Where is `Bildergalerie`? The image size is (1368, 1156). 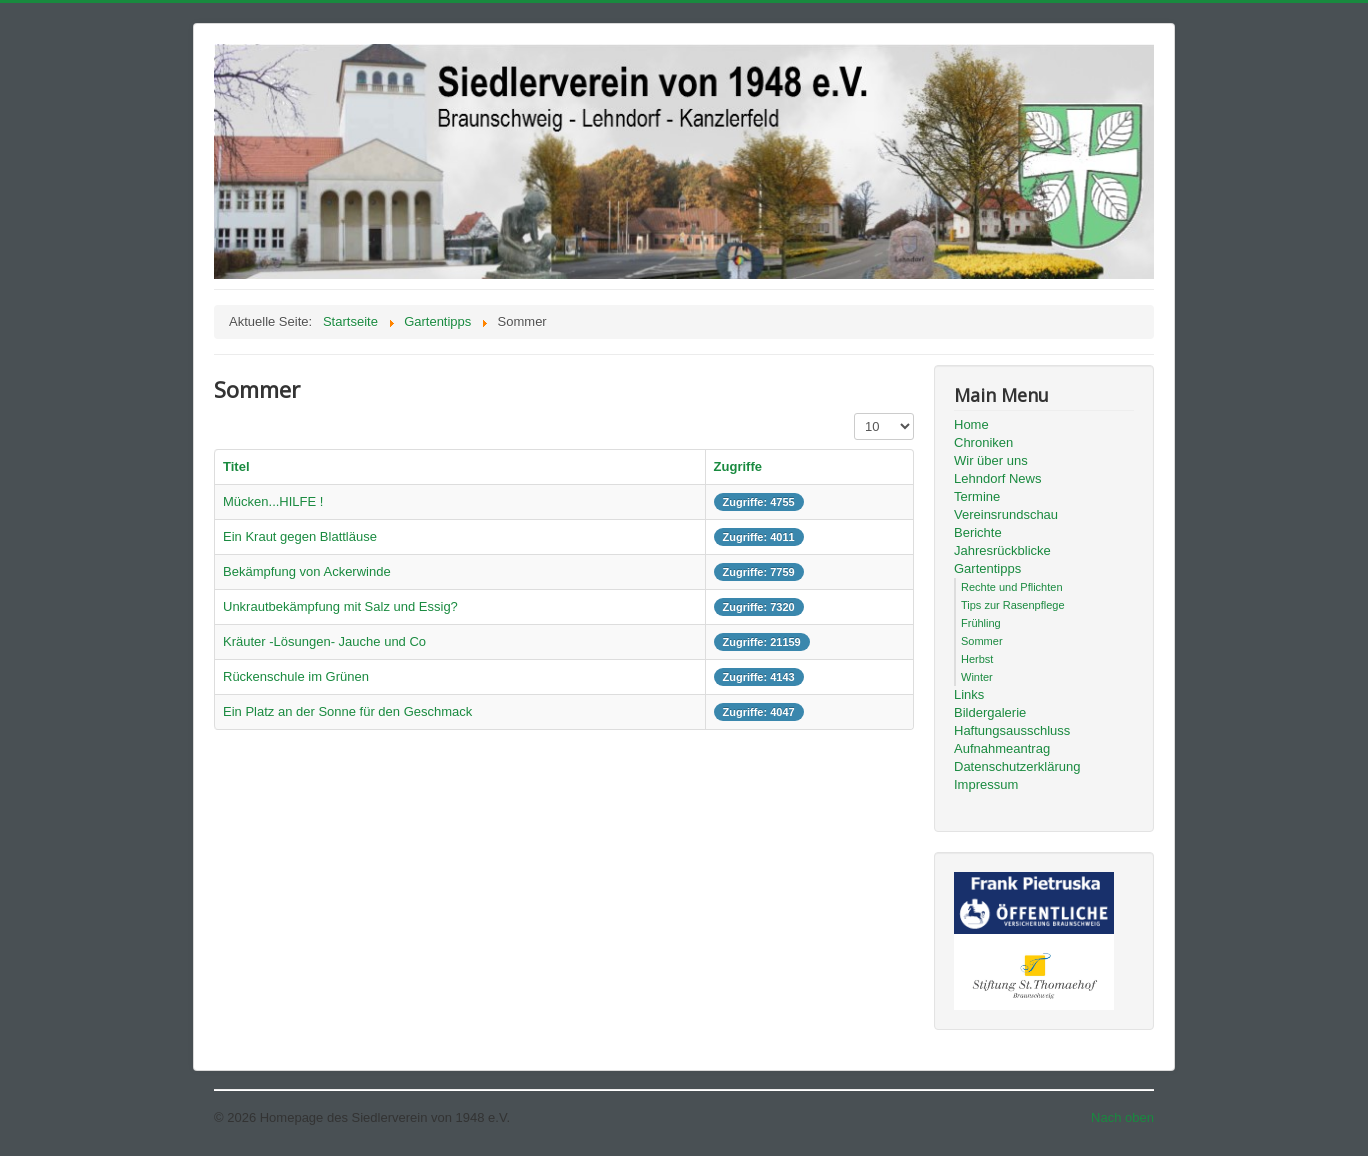
Bildergalerie is located at coordinates (990, 712).